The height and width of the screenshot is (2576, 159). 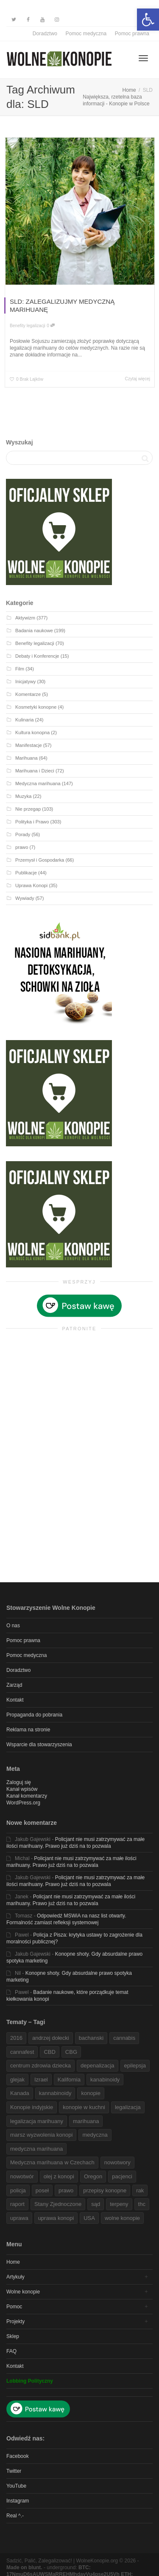 I want to click on CBG [link], so click(x=71, y=2052).